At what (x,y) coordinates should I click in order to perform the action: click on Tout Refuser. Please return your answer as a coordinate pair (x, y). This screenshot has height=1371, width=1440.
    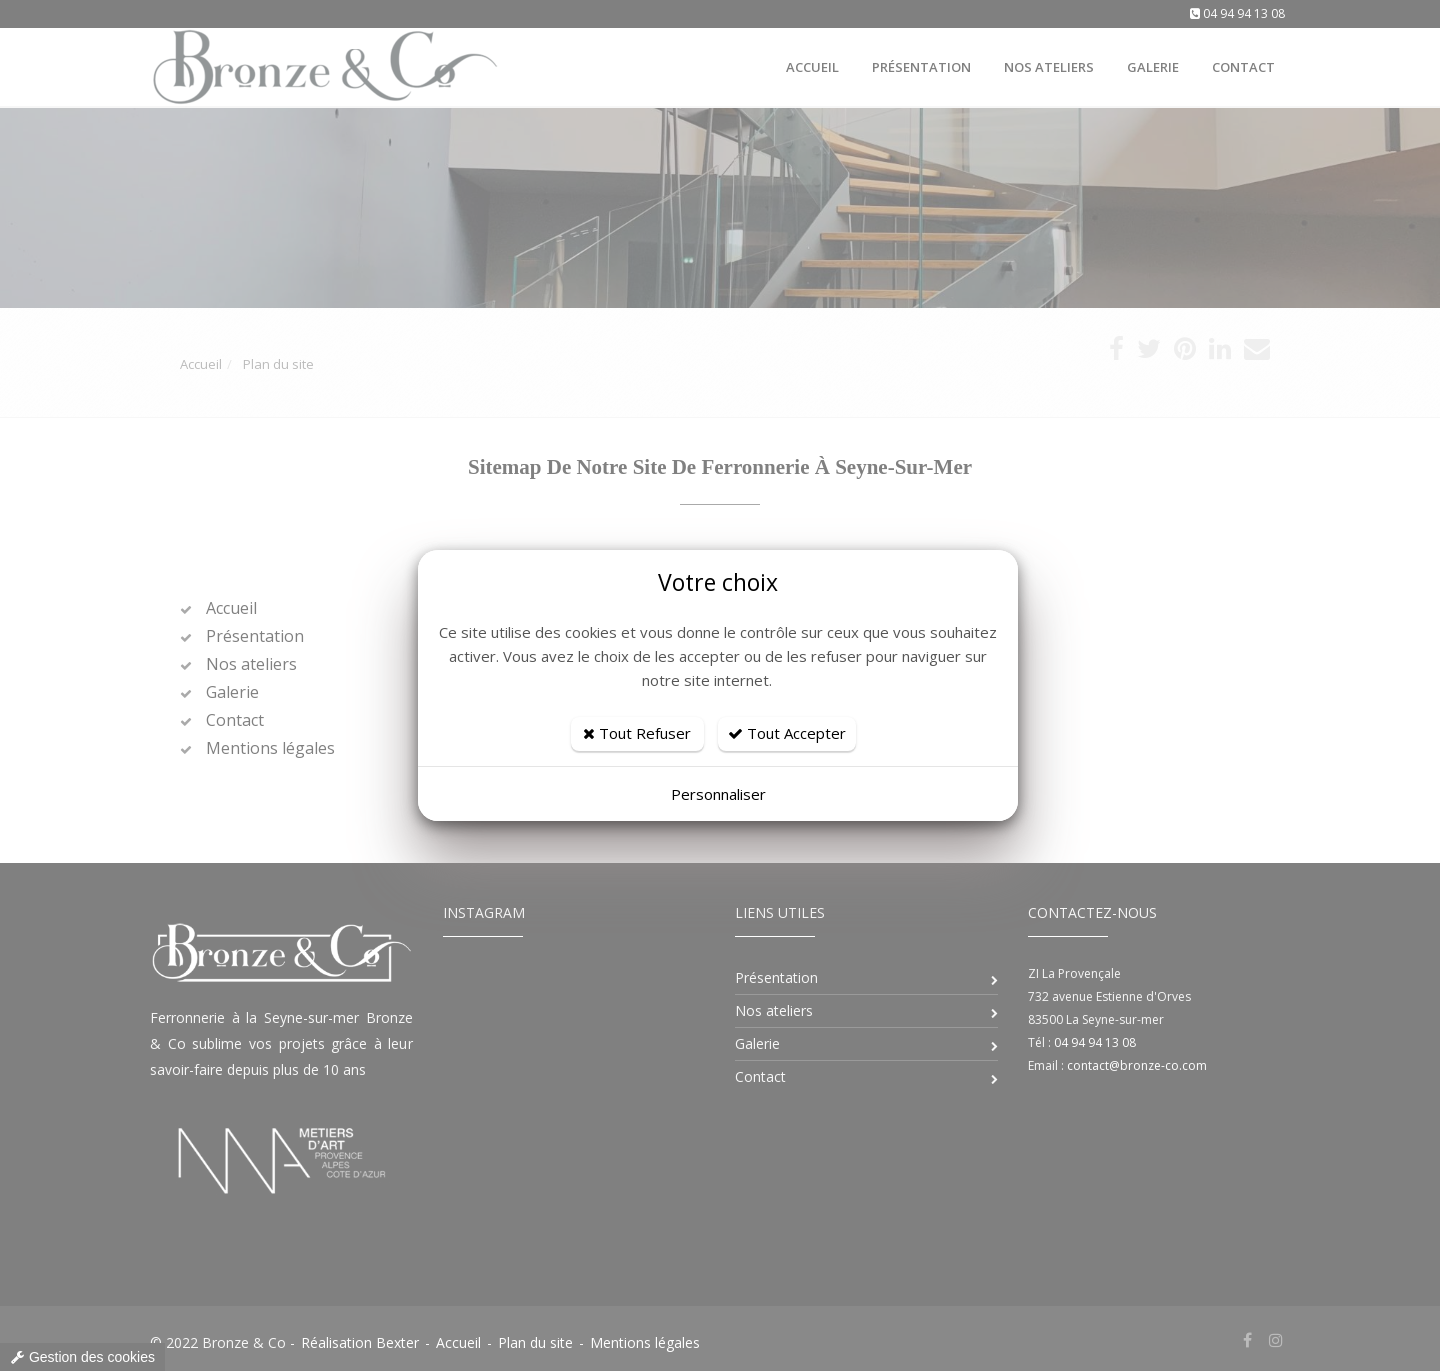
    Looking at the image, I should click on (637, 733).